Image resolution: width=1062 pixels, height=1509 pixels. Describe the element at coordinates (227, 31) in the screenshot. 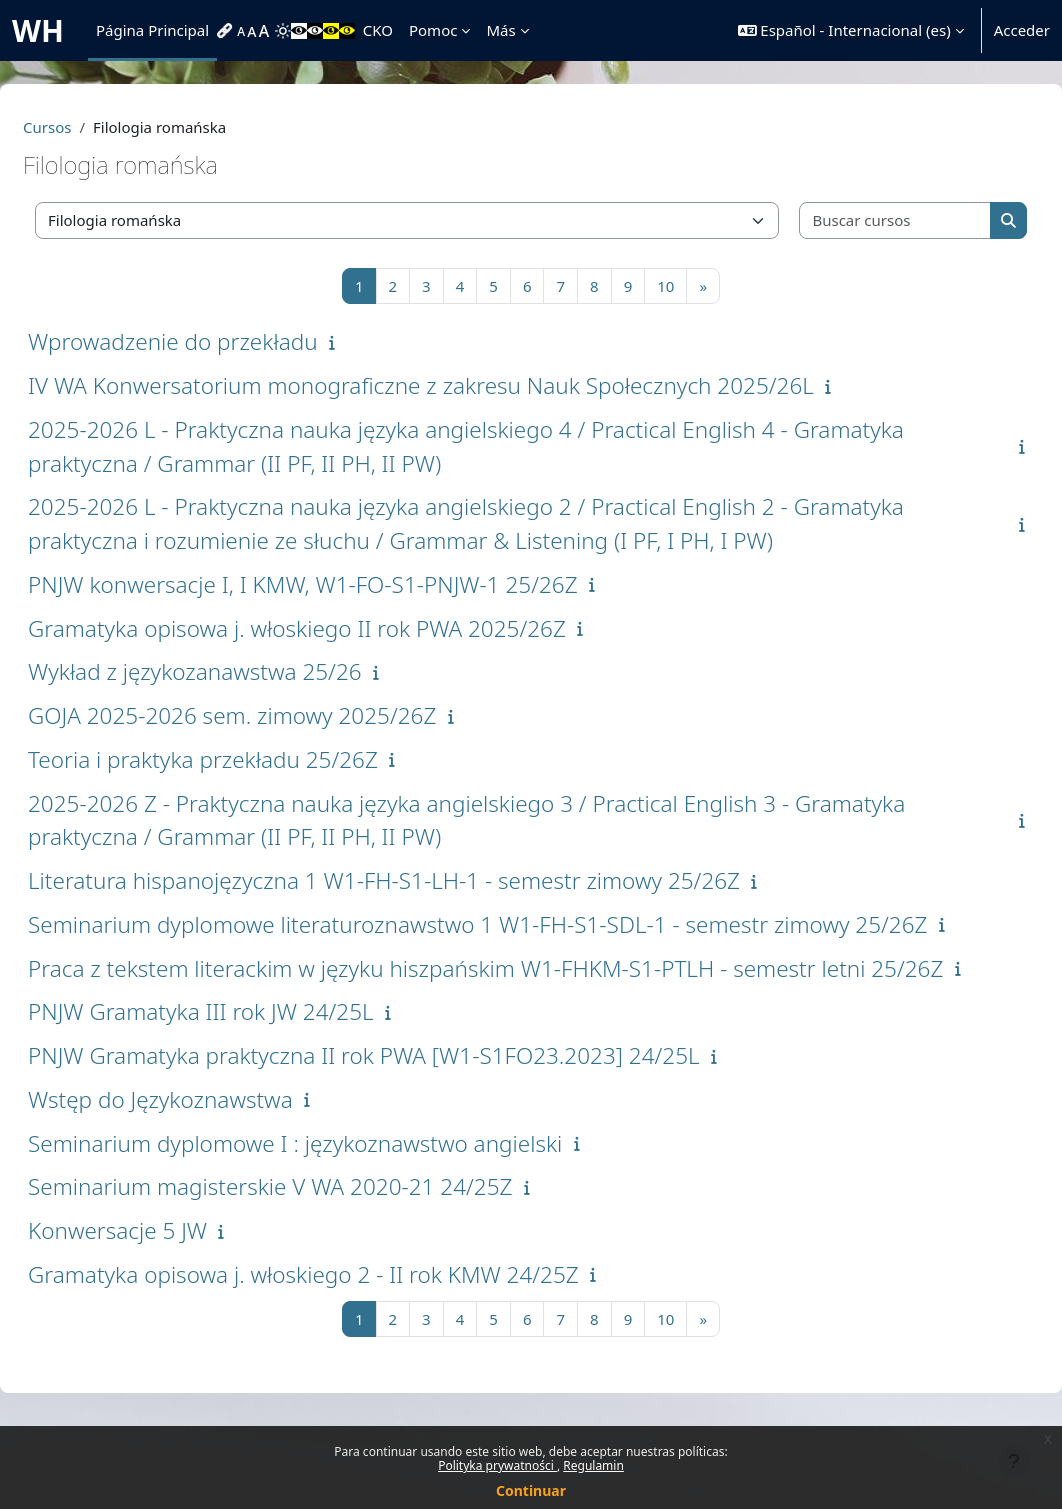

I see `[menuitem]` at that location.